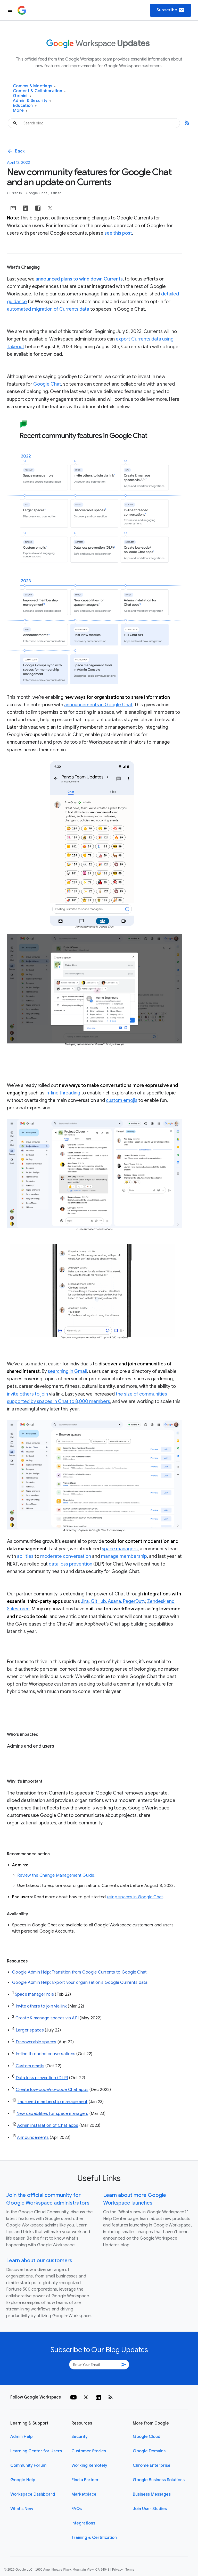 The height and width of the screenshot is (2576, 198). What do you see at coordinates (65, 1556) in the screenshot?
I see `moderate conversation` at bounding box center [65, 1556].